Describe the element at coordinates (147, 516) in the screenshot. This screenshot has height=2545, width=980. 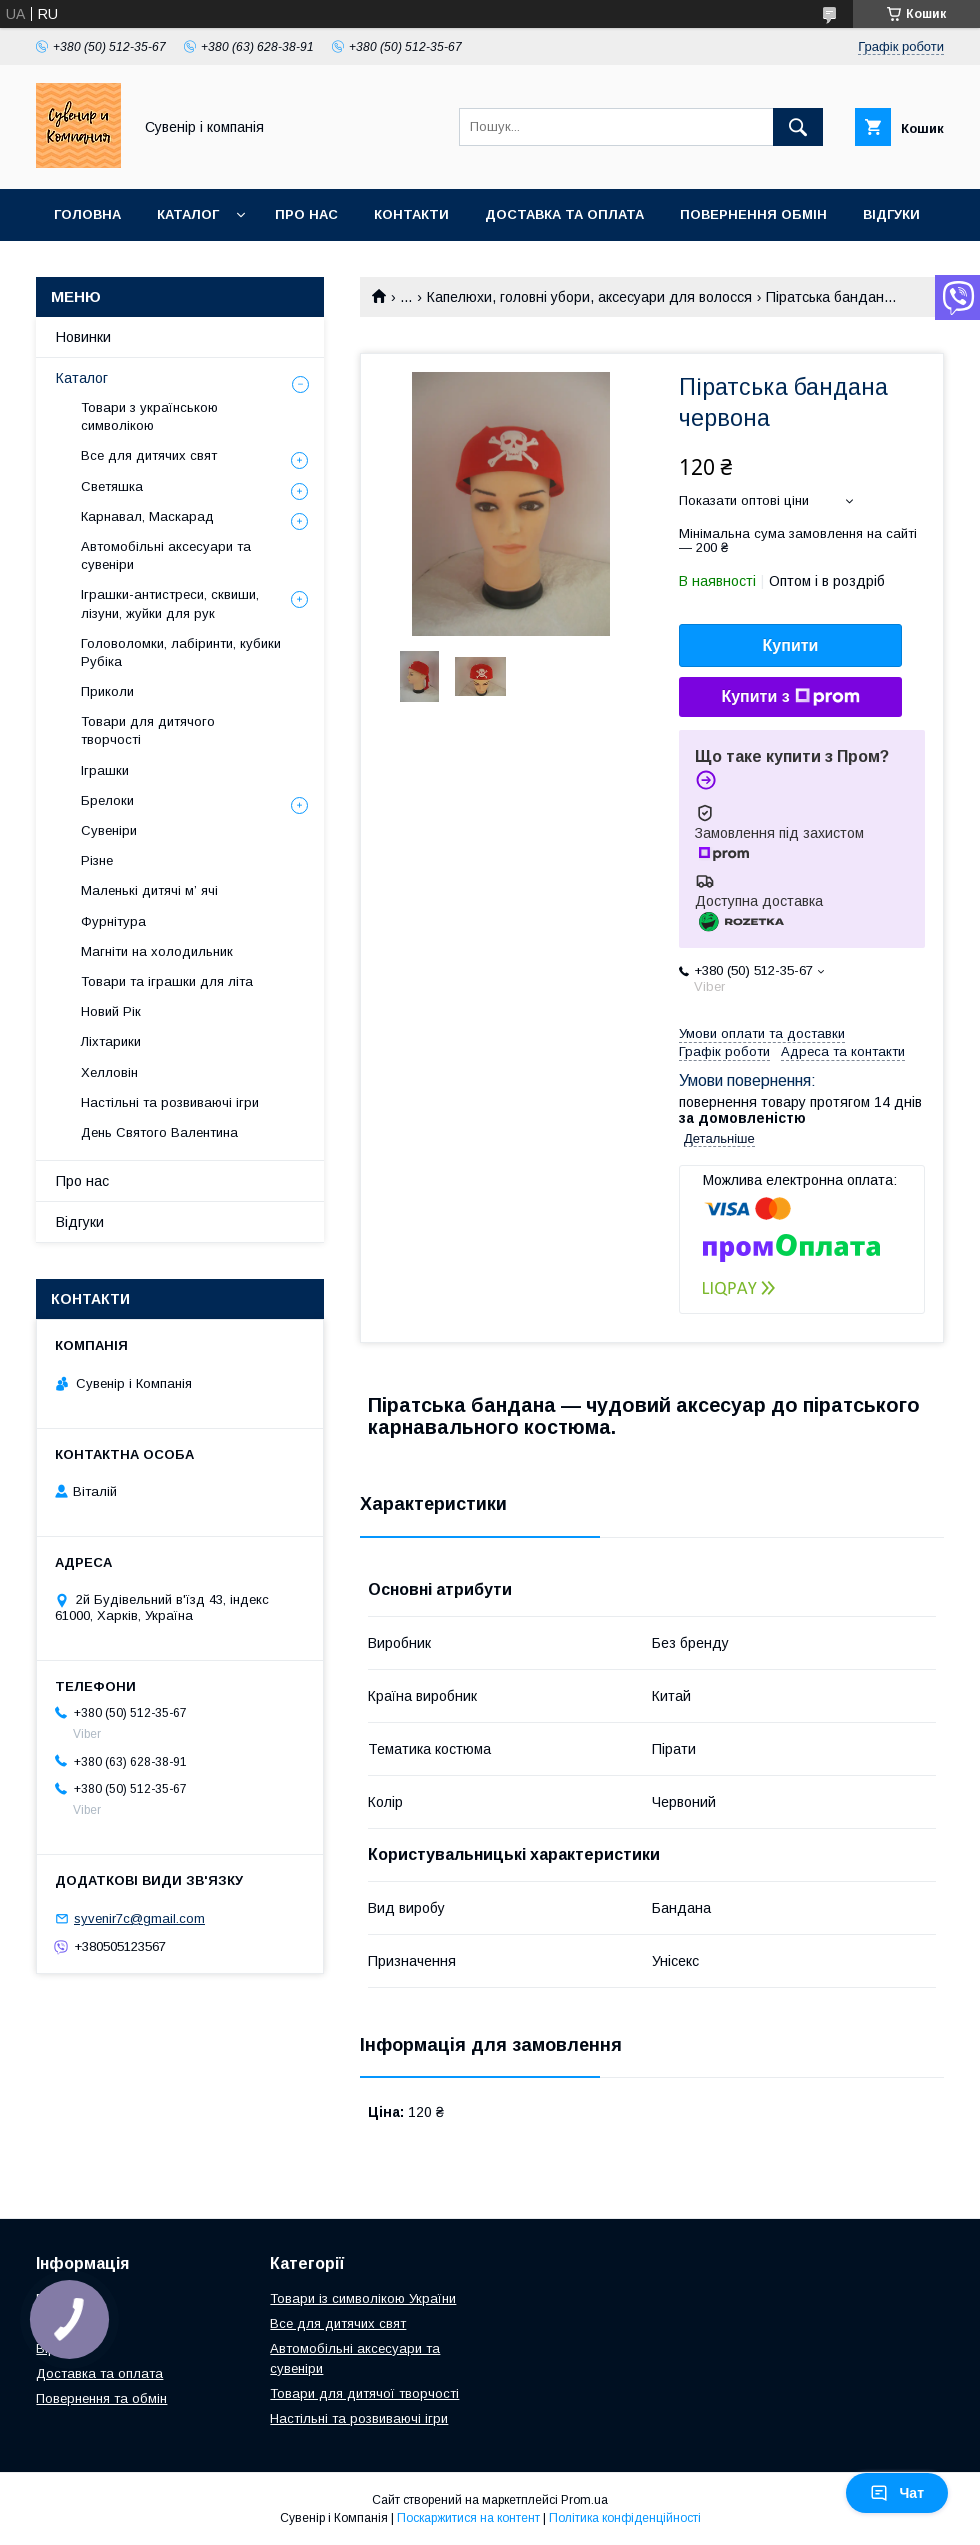
I see `Карнавал, Маскарад` at that location.